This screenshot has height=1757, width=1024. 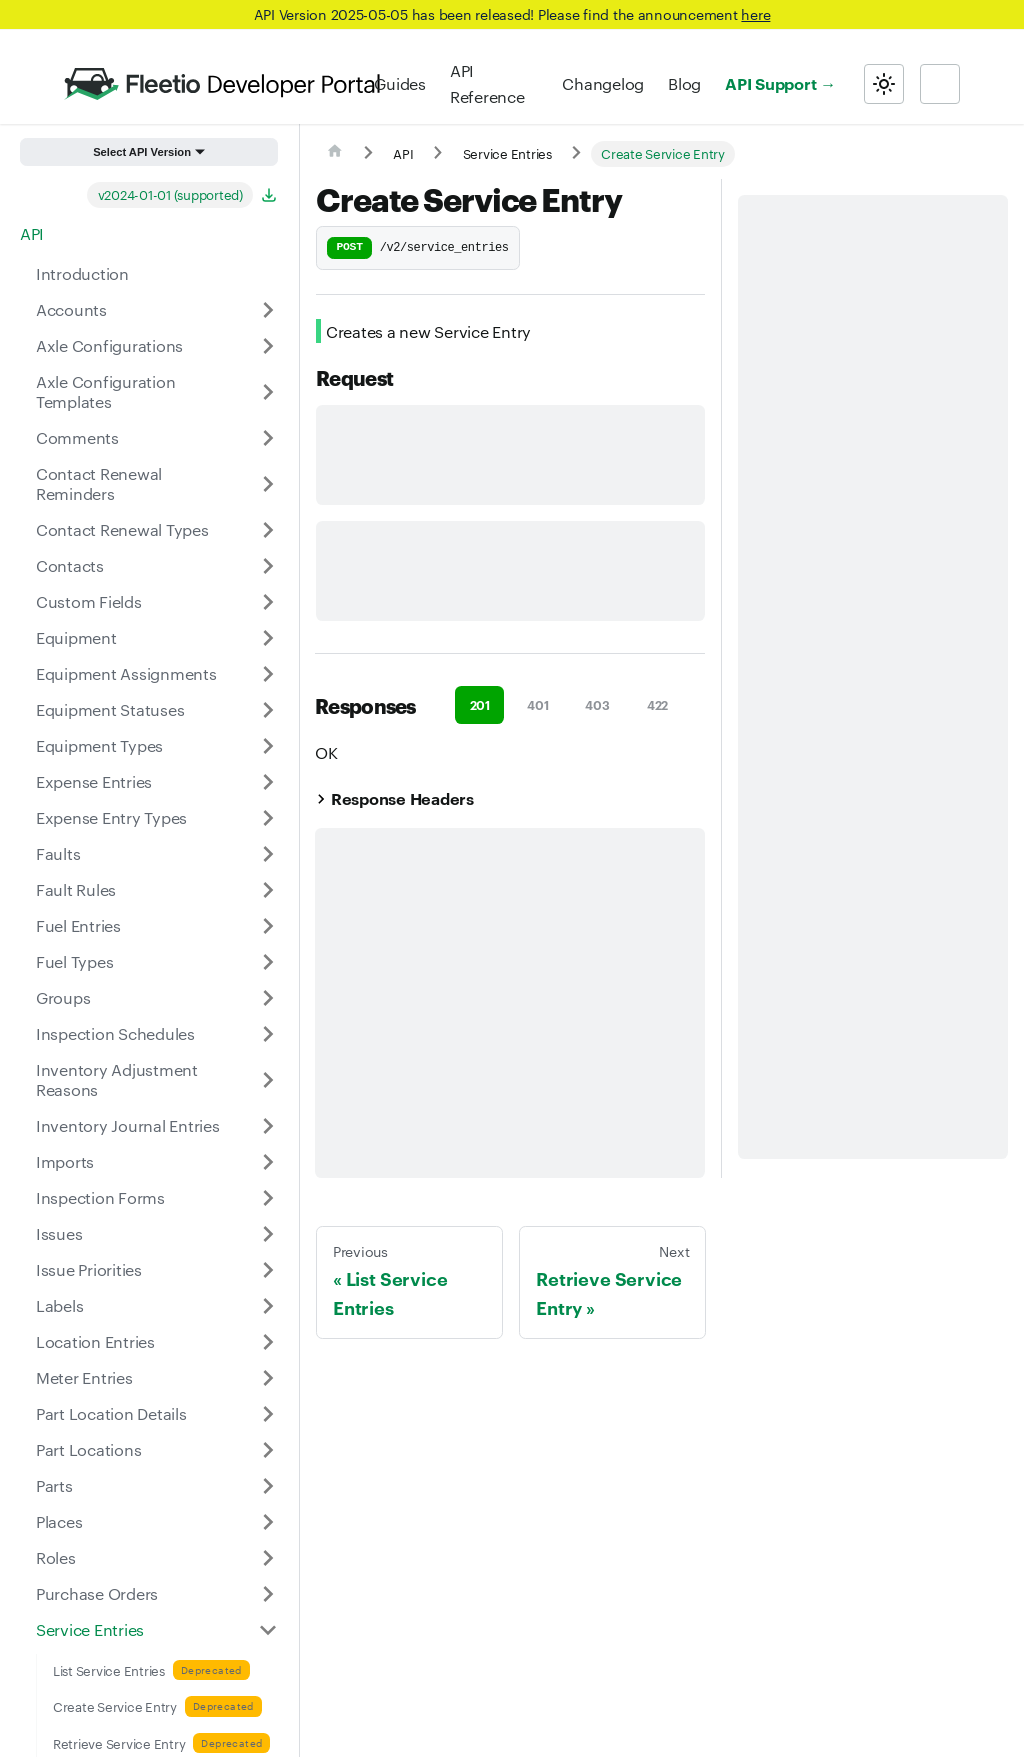 What do you see at coordinates (335, 154) in the screenshot?
I see `[Home page]` at bounding box center [335, 154].